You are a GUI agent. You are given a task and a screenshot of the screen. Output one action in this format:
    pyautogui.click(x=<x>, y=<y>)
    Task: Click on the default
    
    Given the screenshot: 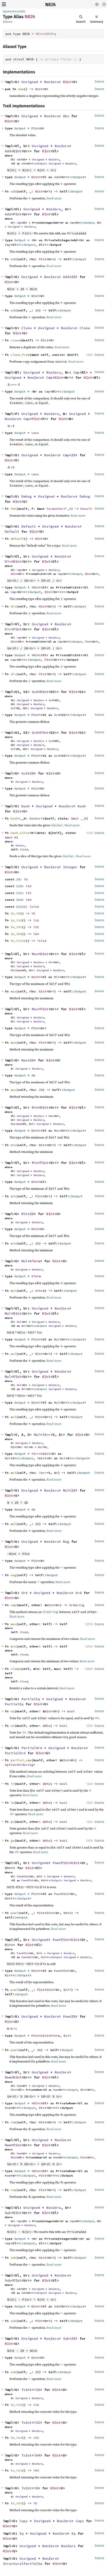 What is the action you would take?
    pyautogui.click(x=17, y=538)
    